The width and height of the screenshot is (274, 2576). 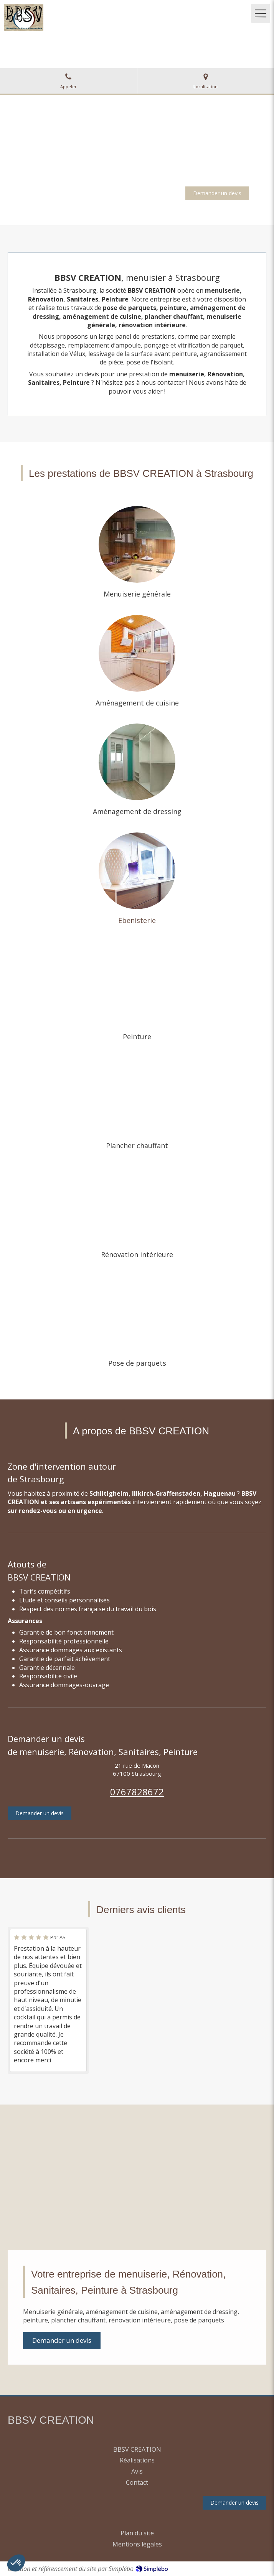 What do you see at coordinates (260, 13) in the screenshot?
I see `[mobile-menu-button]` at bounding box center [260, 13].